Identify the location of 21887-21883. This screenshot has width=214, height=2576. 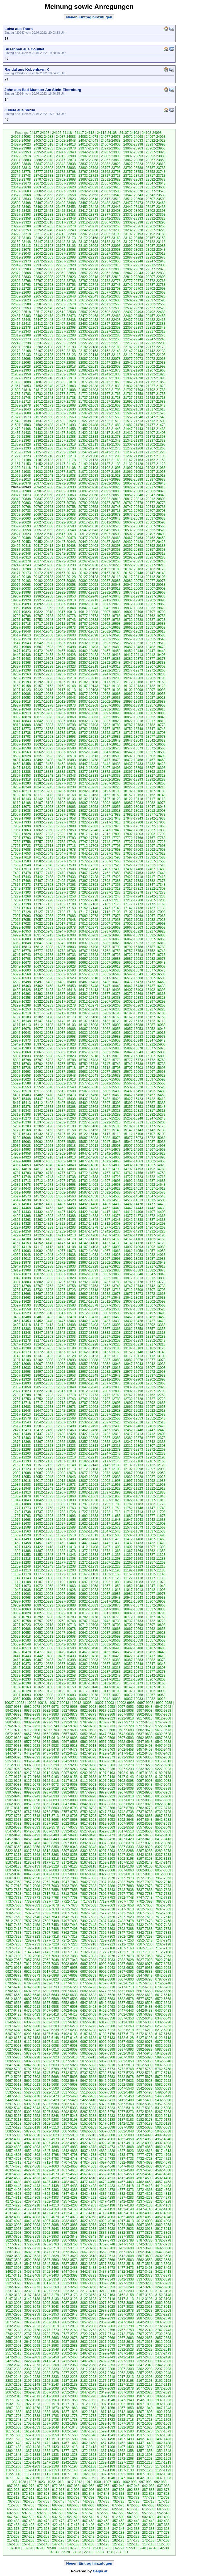
(43, 382).